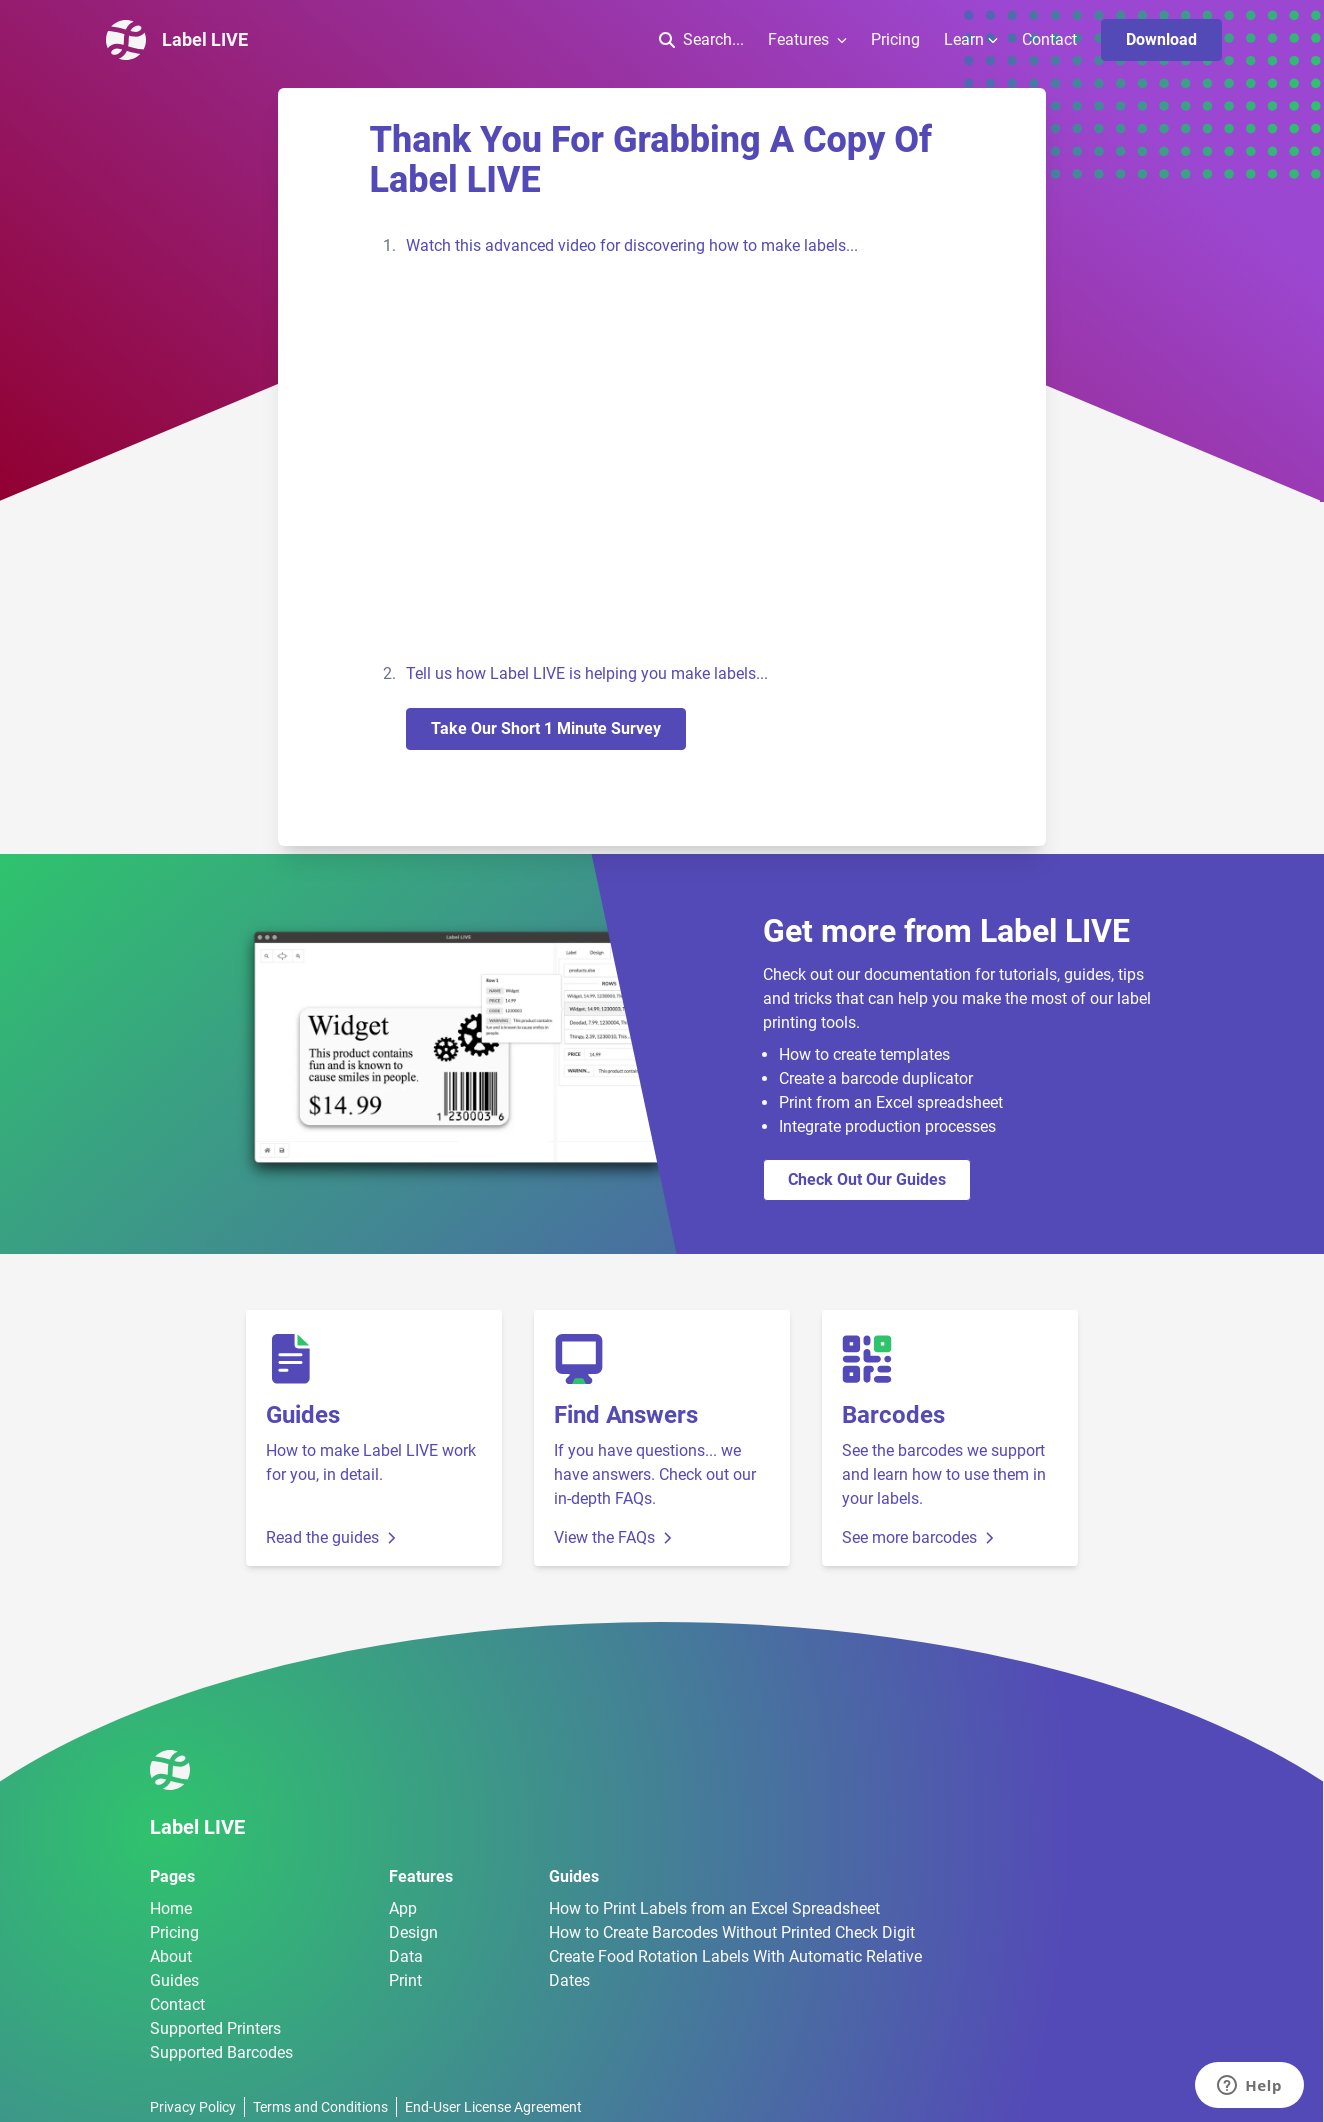 The image size is (1324, 2122). I want to click on Supported Barcodes, so click(221, 2052).